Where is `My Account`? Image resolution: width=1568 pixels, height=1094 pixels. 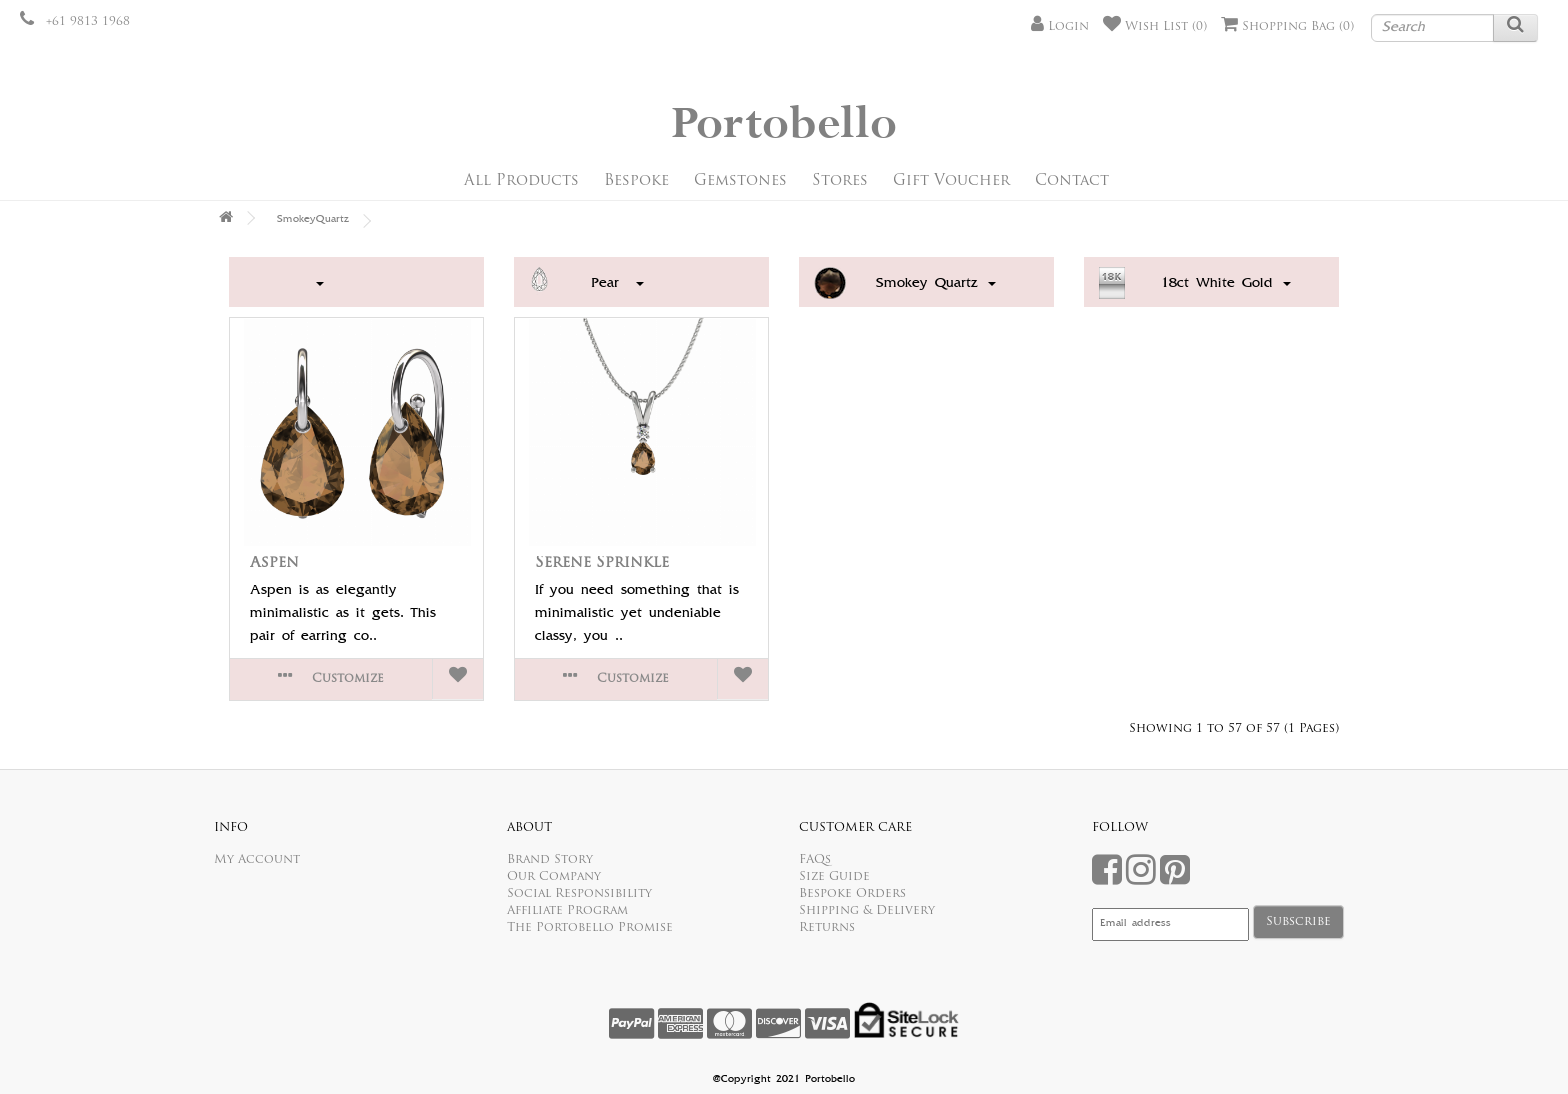
My Account is located at coordinates (257, 860).